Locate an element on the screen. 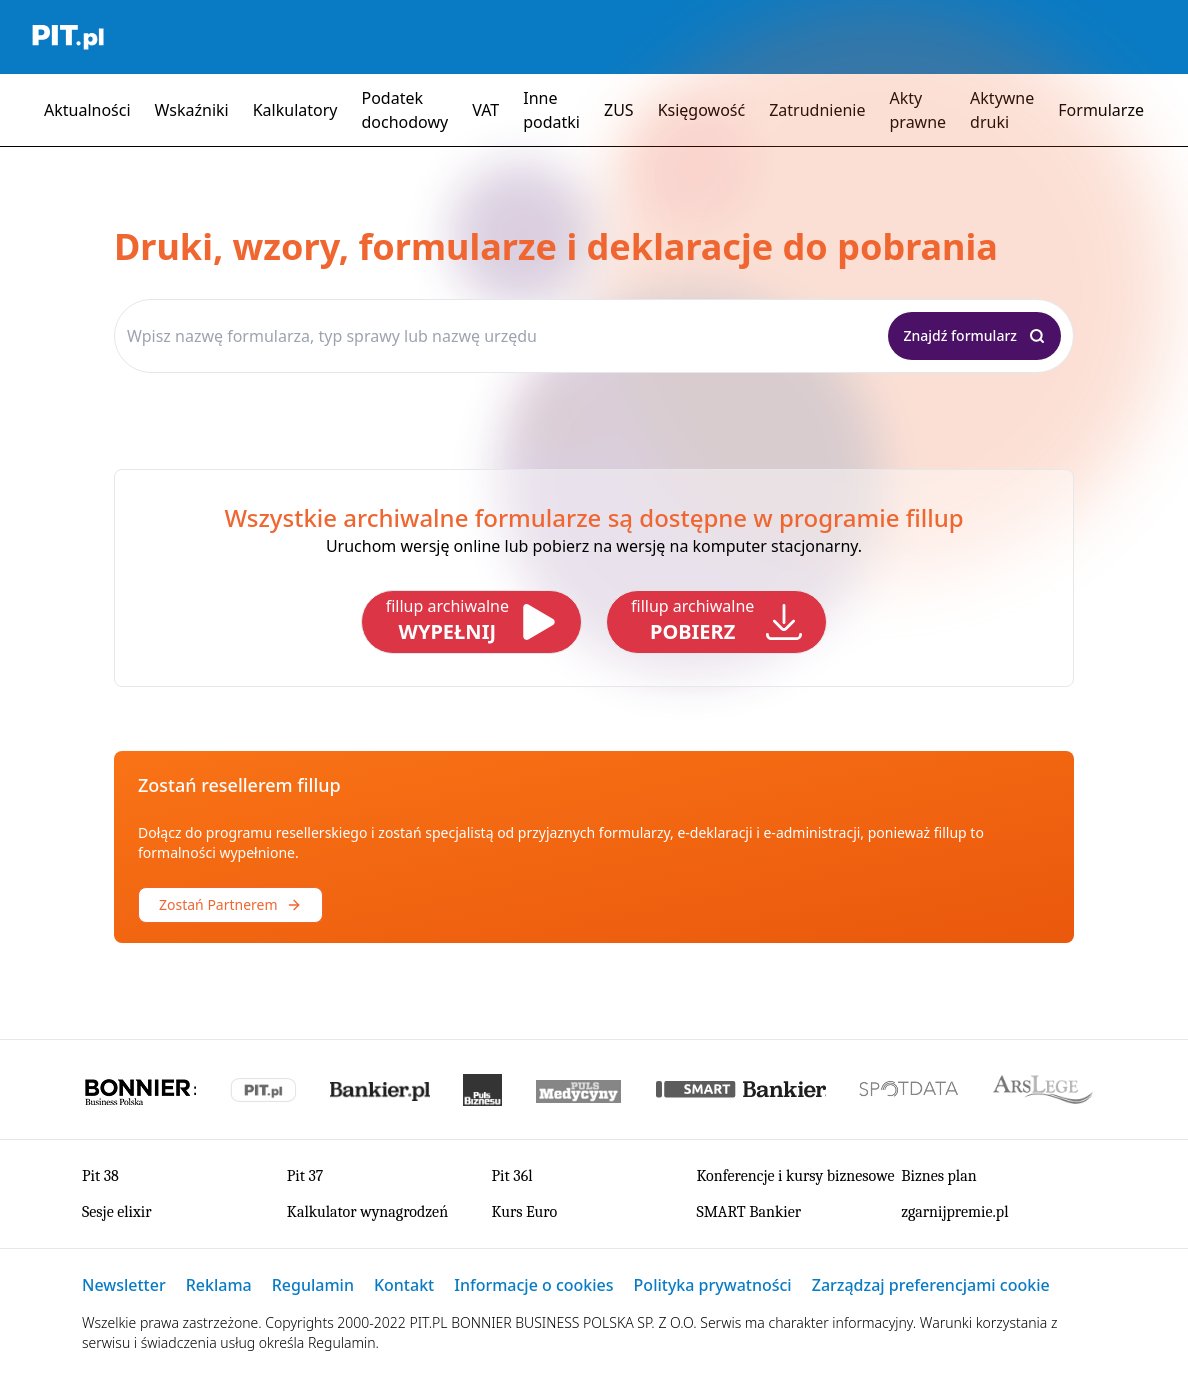 This screenshot has width=1188, height=1377. Pit 36l is located at coordinates (512, 1176).